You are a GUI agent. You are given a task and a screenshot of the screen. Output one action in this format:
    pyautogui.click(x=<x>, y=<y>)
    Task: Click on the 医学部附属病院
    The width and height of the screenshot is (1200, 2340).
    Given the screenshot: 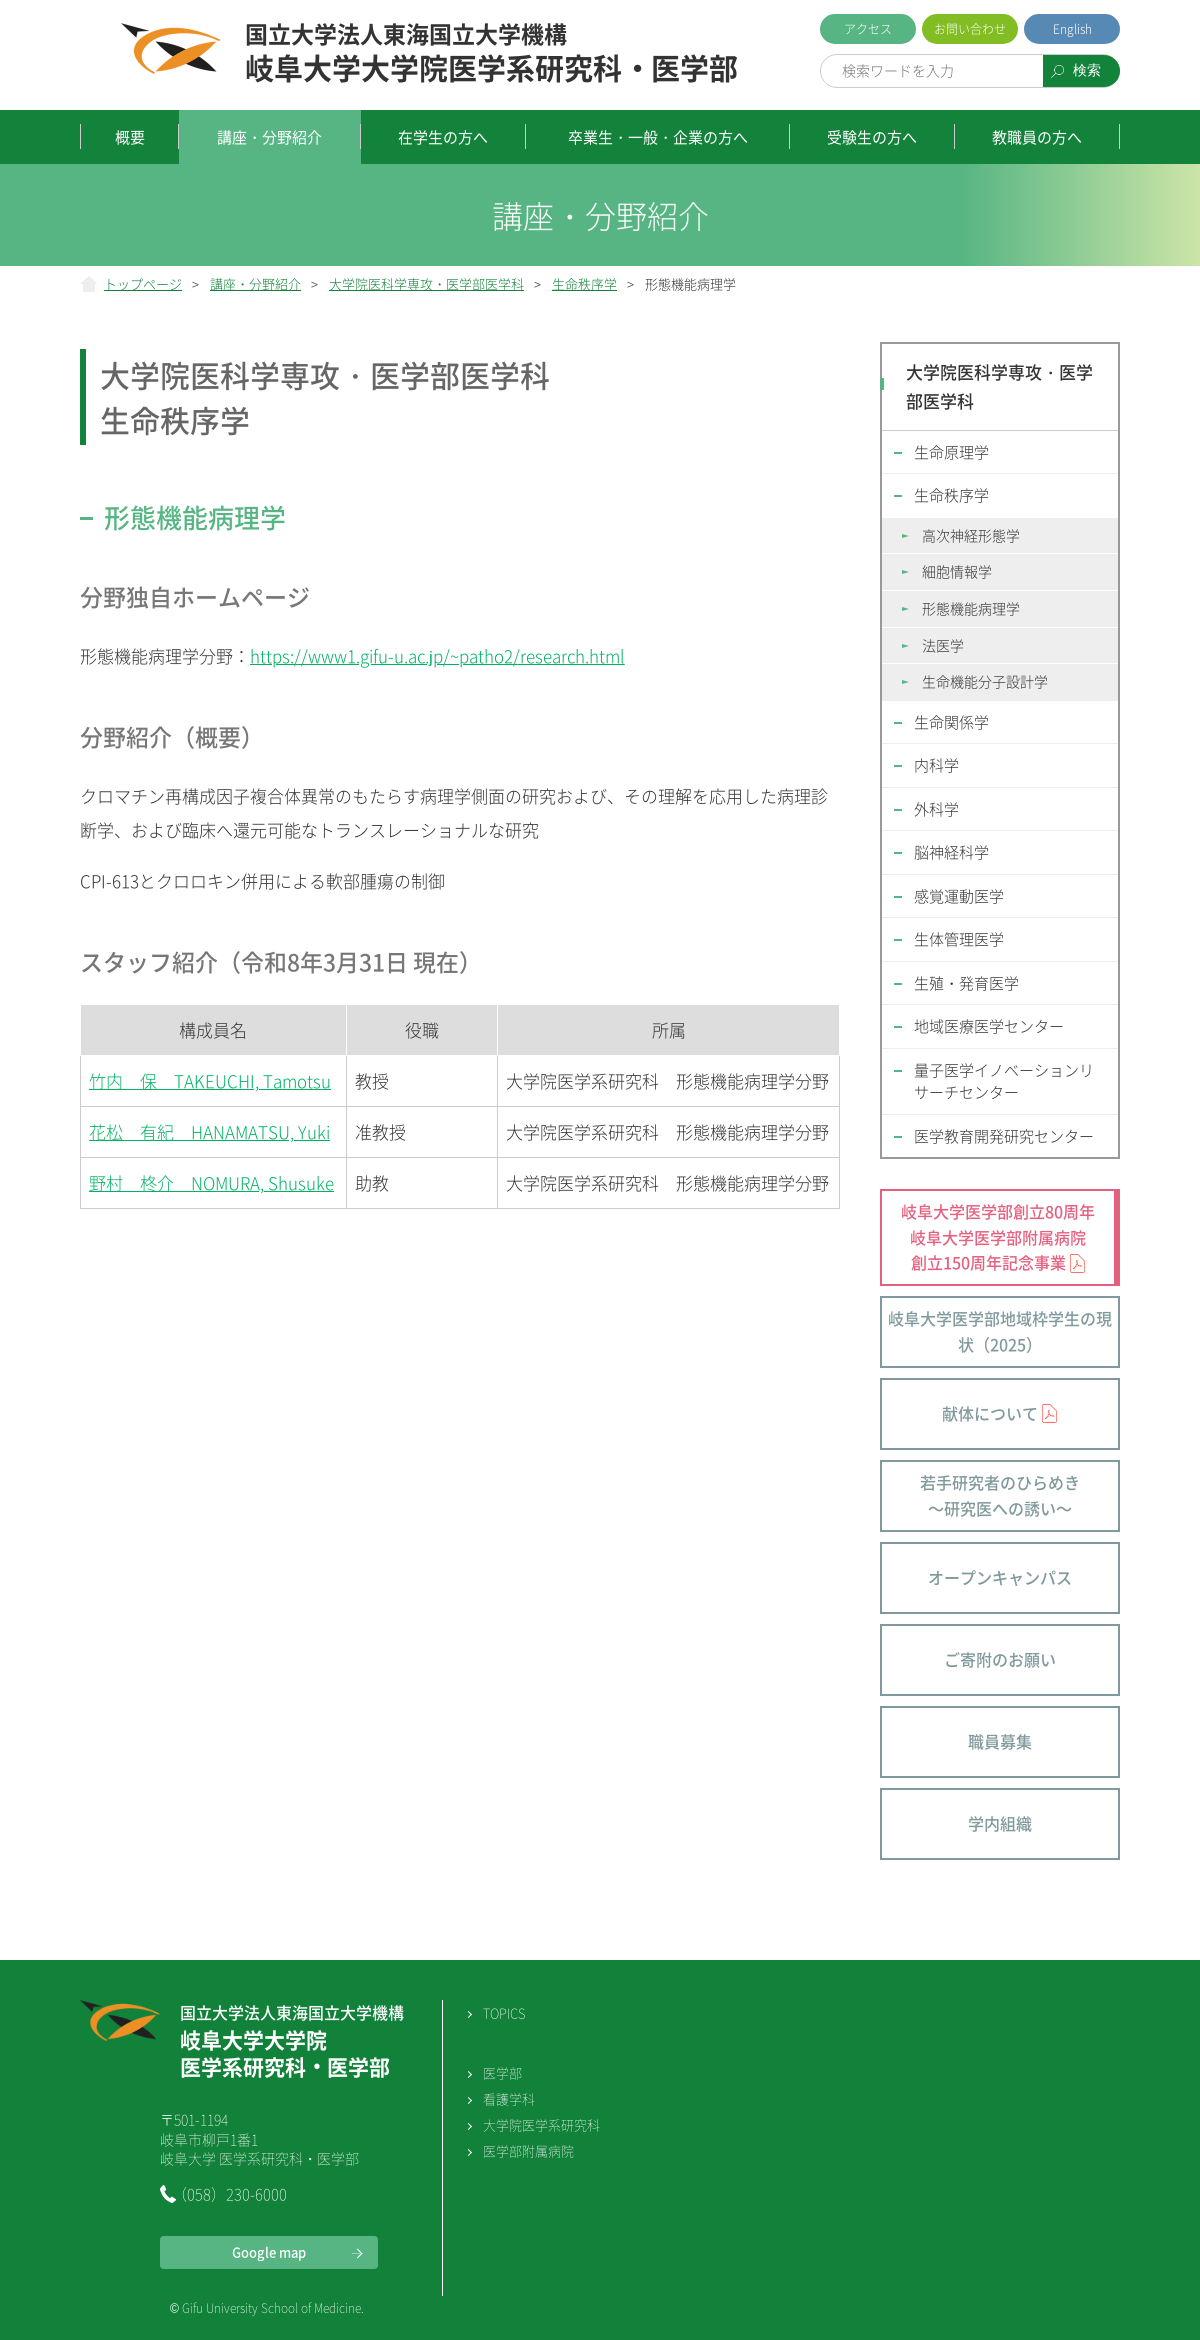 What is the action you would take?
    pyautogui.click(x=528, y=2150)
    